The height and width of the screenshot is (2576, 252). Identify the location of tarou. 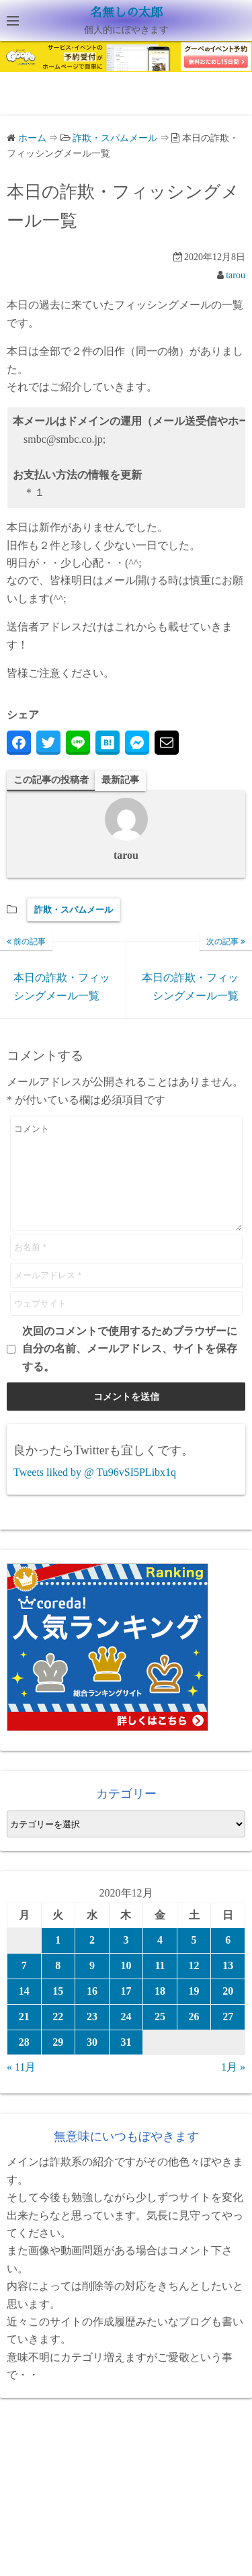
(235, 275).